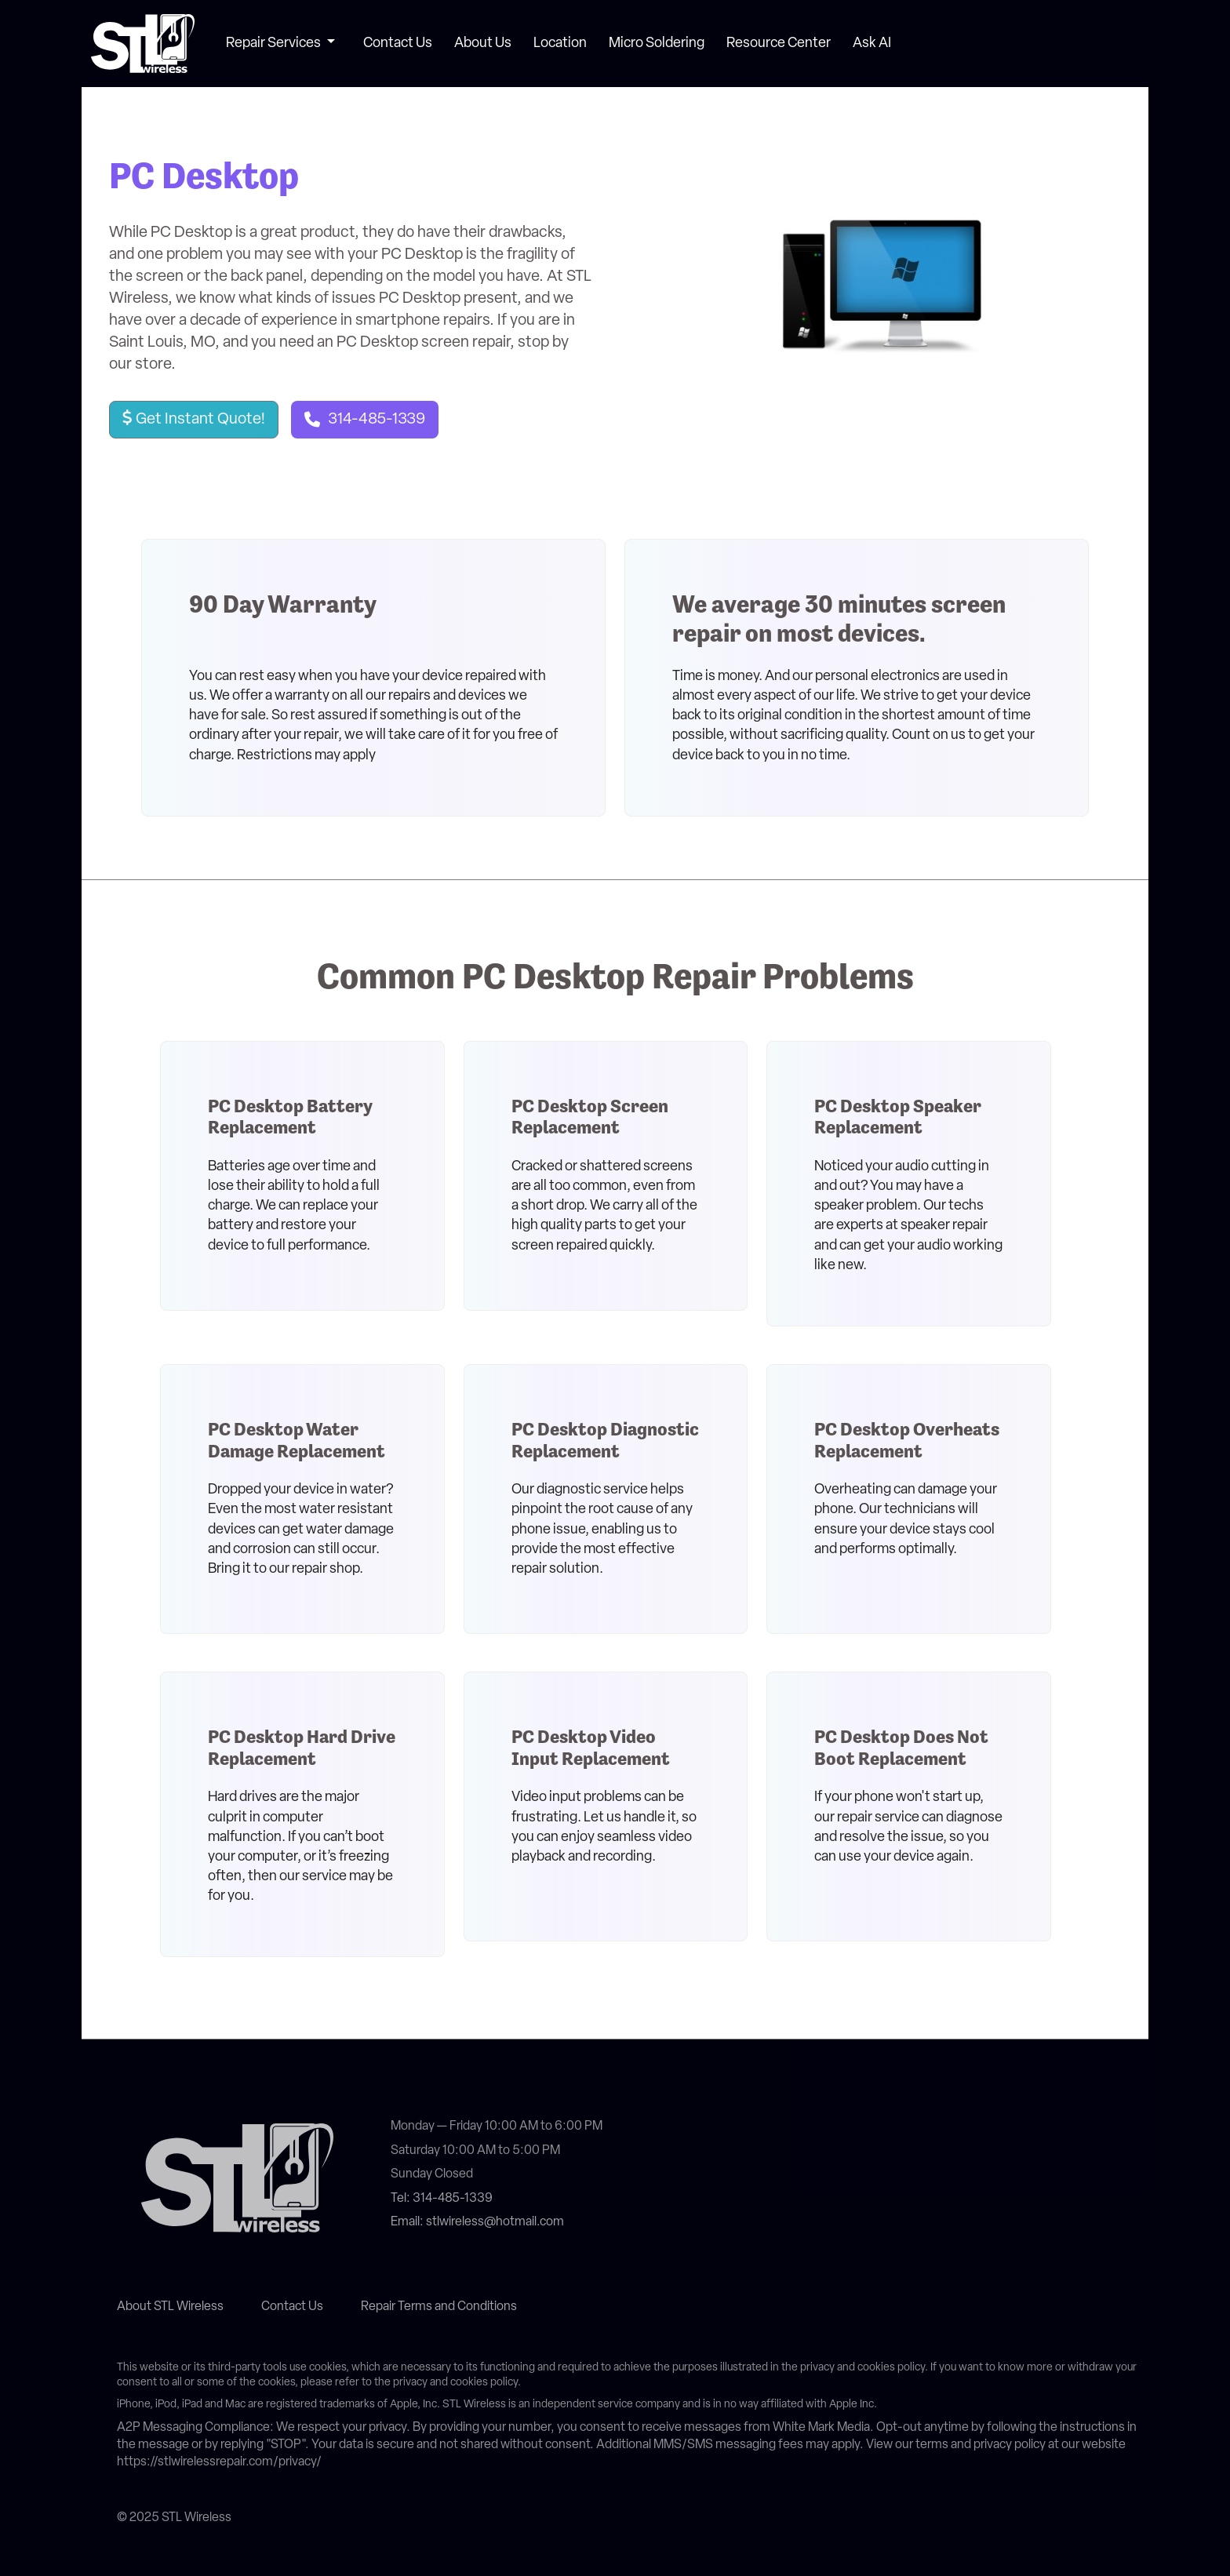  Describe the element at coordinates (274, 43) in the screenshot. I see `Repair Services [button]` at that location.